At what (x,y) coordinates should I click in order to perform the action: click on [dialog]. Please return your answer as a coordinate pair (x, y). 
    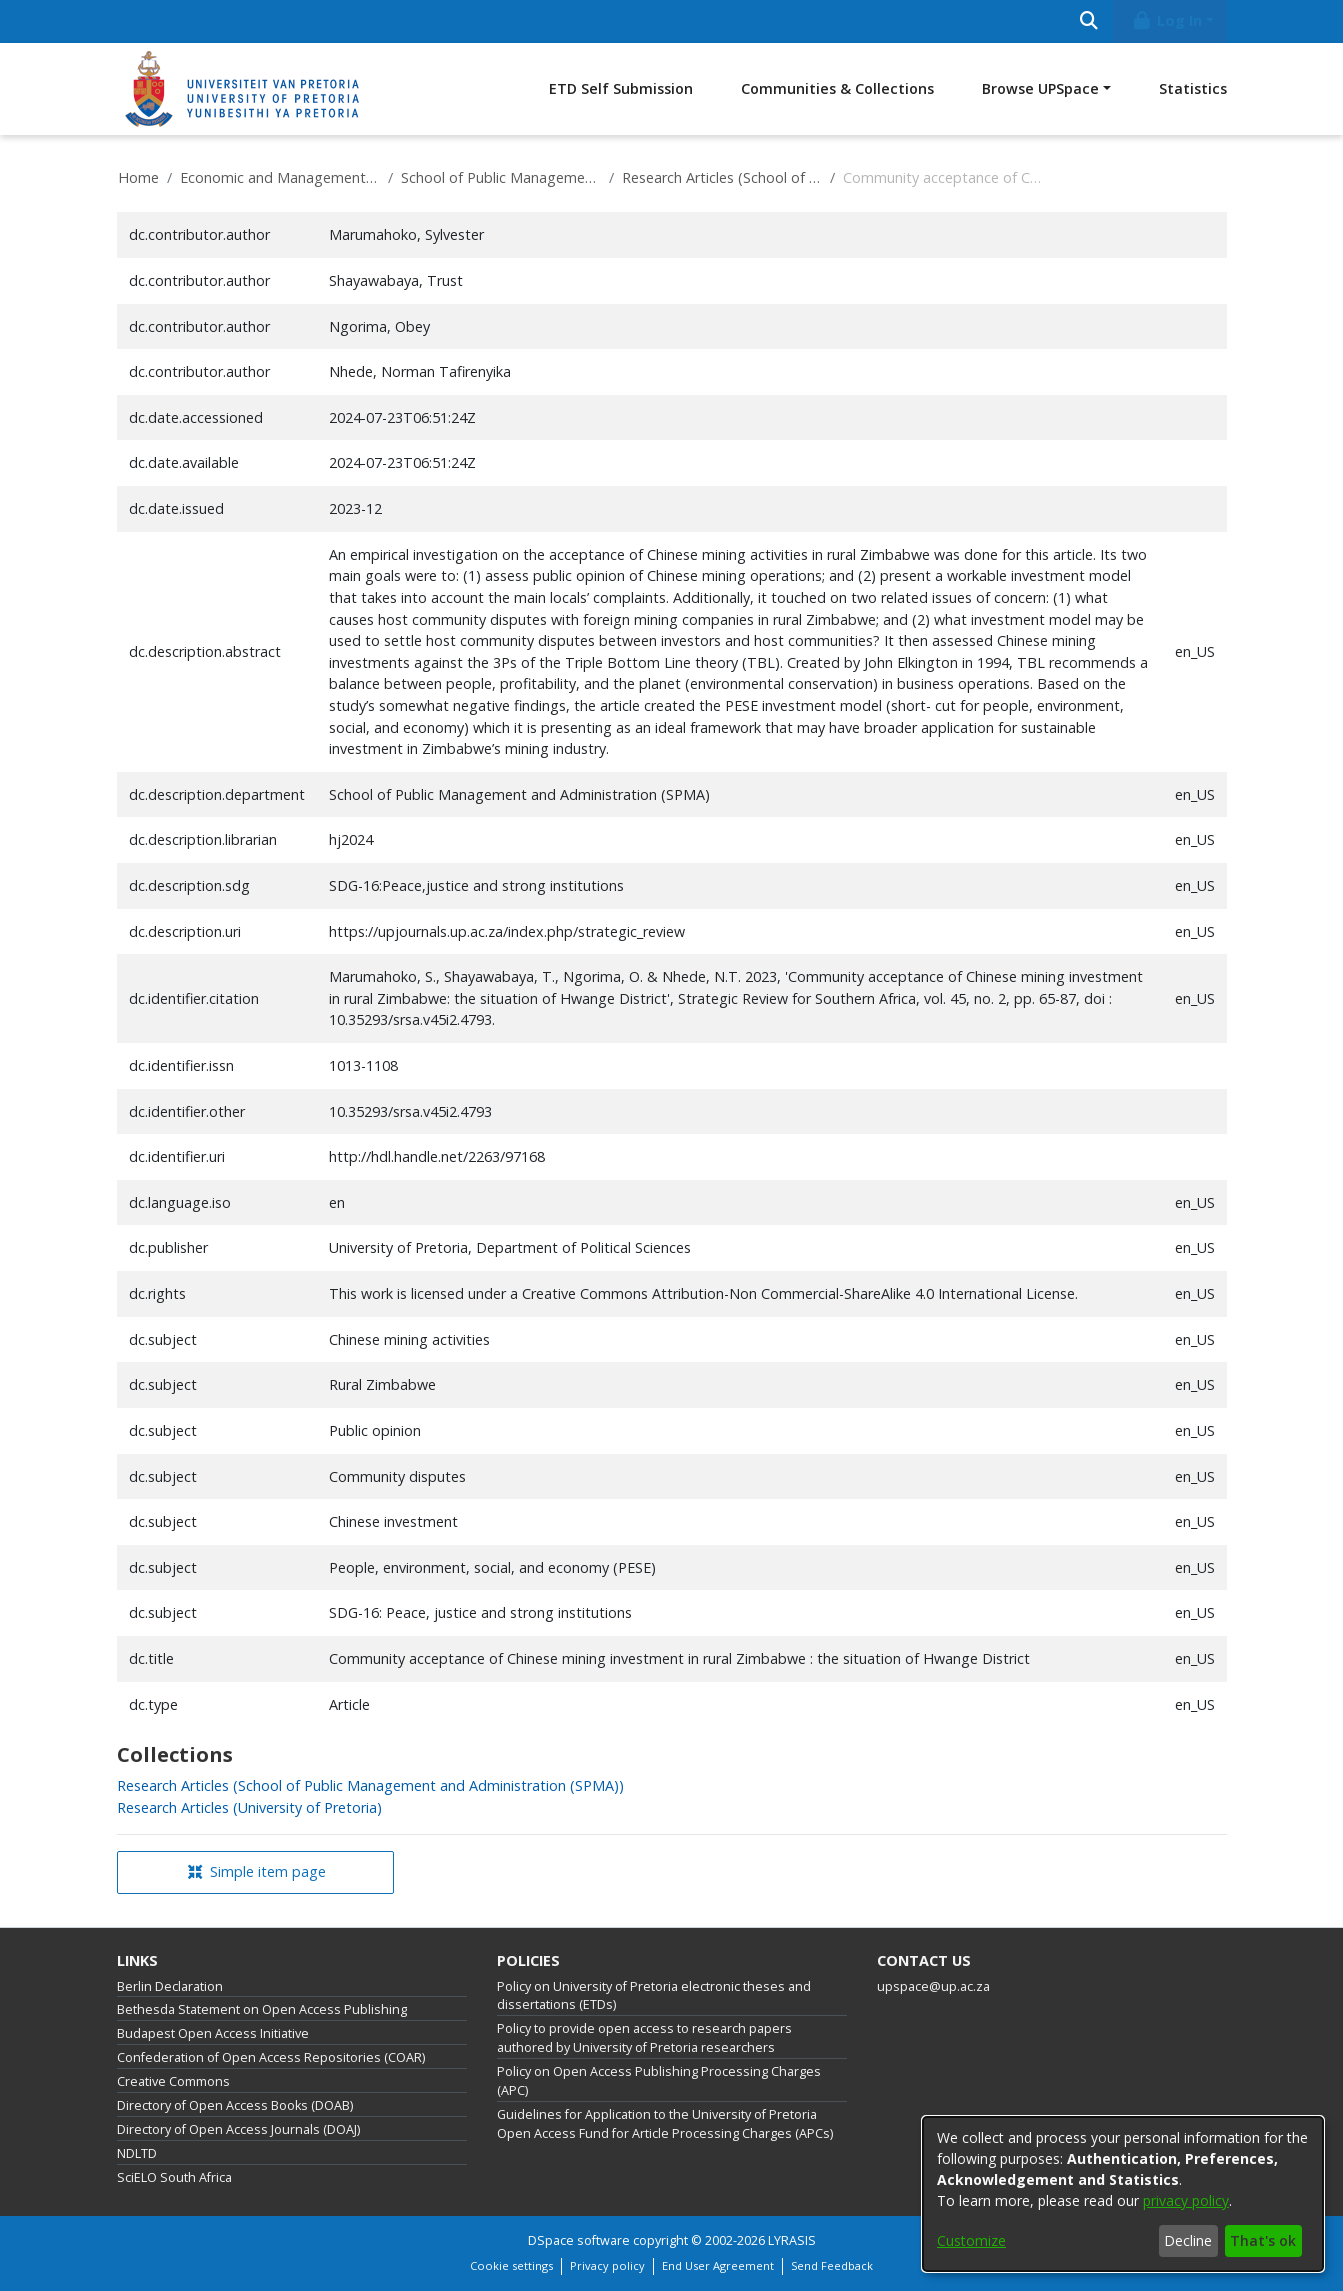
    Looking at the image, I should click on (1123, 2194).